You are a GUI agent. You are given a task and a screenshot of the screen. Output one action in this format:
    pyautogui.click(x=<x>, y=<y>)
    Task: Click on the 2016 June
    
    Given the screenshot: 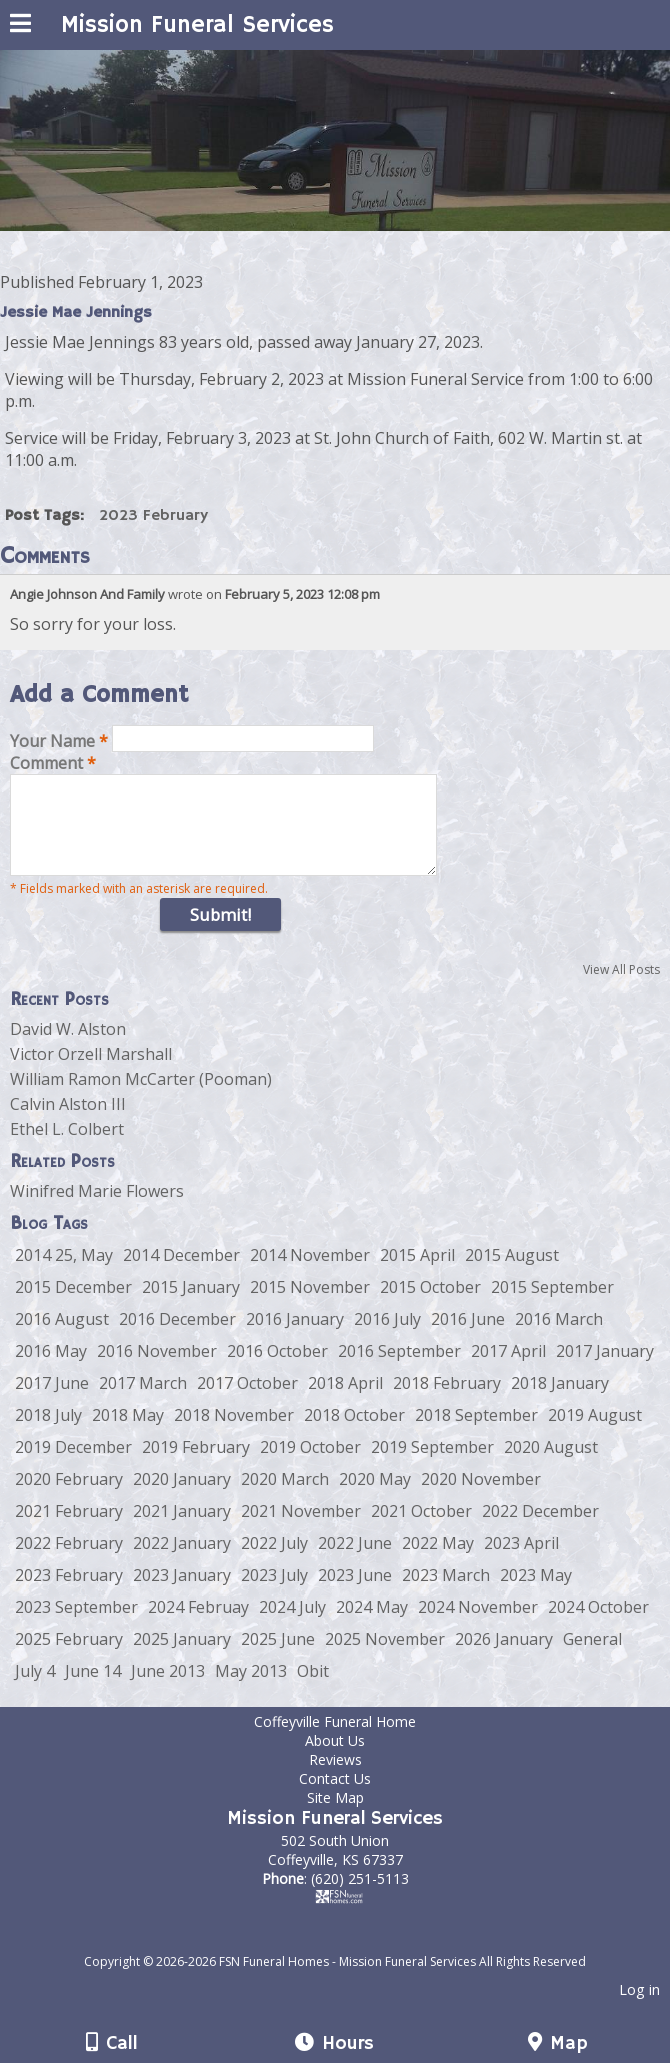 What is the action you would take?
    pyautogui.click(x=468, y=1337)
    